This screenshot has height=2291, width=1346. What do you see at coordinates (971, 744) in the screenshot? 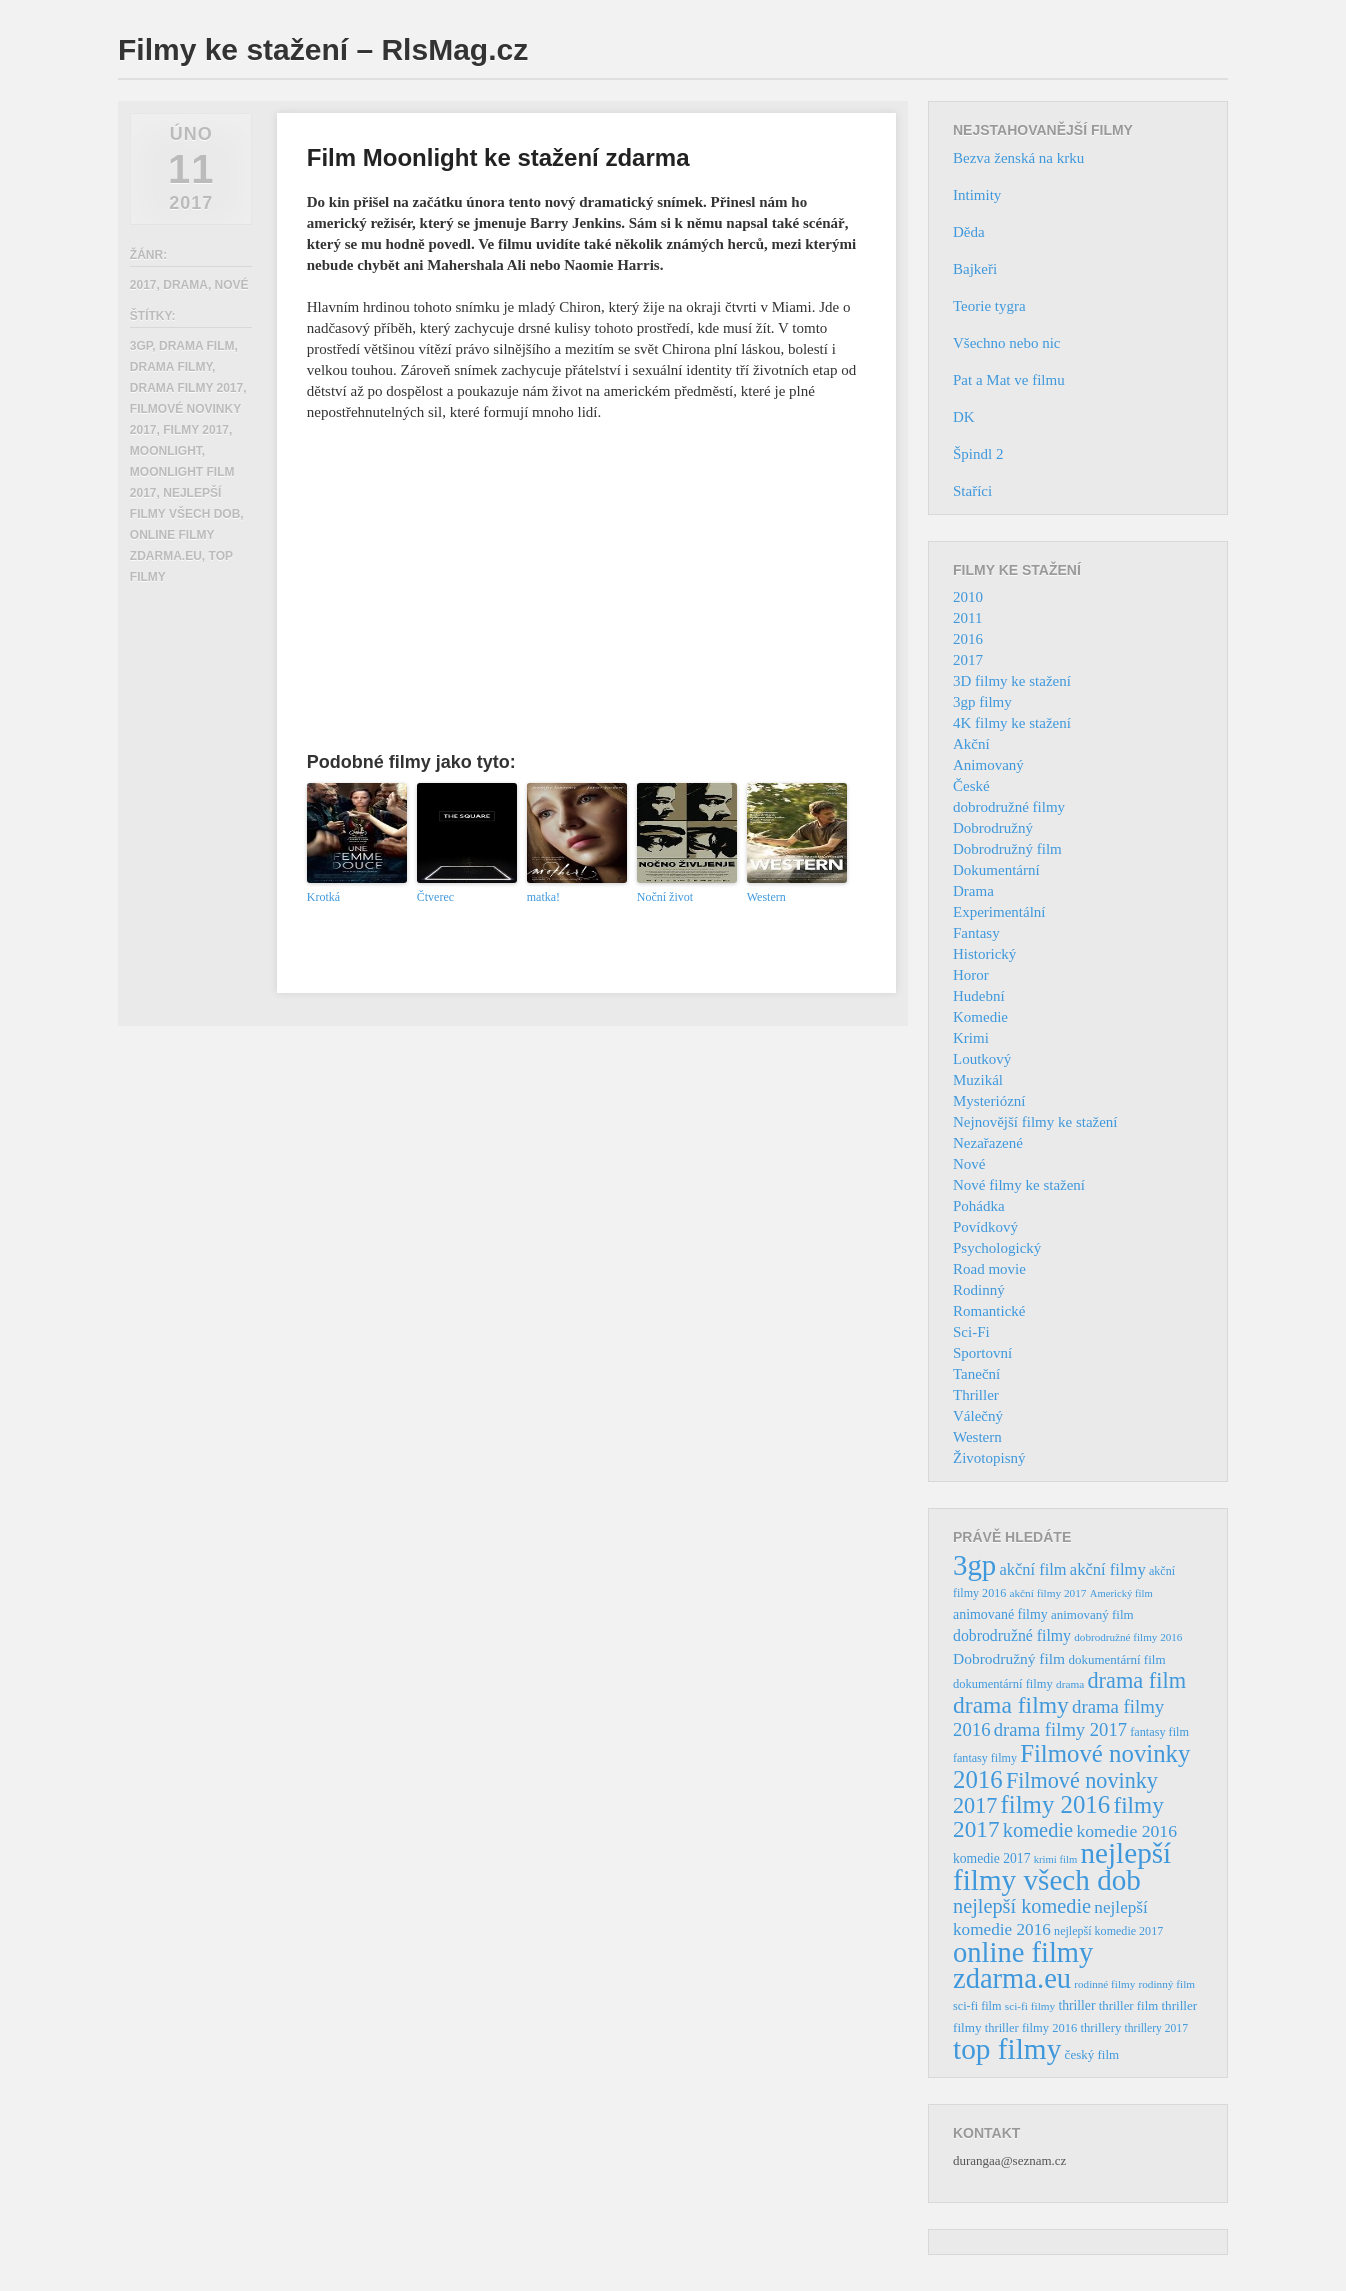
I see `Akční` at bounding box center [971, 744].